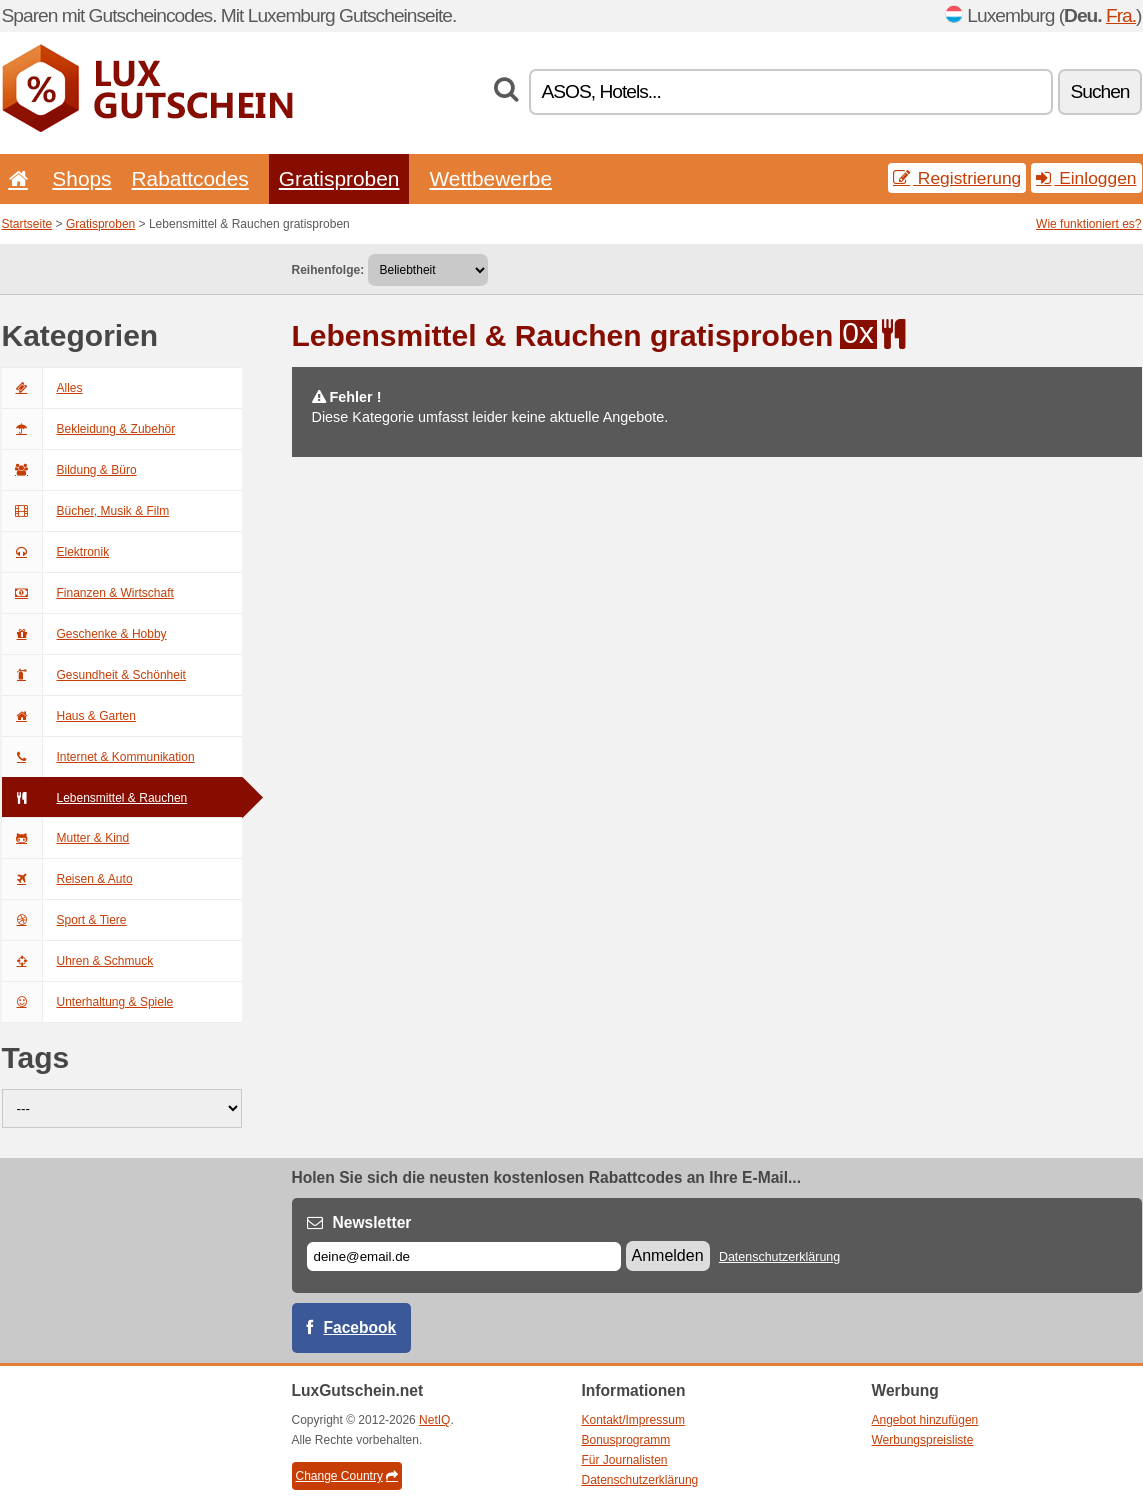 The width and height of the screenshot is (1143, 1510). Describe the element at coordinates (69, 716) in the screenshot. I see `Haus & Garten` at that location.